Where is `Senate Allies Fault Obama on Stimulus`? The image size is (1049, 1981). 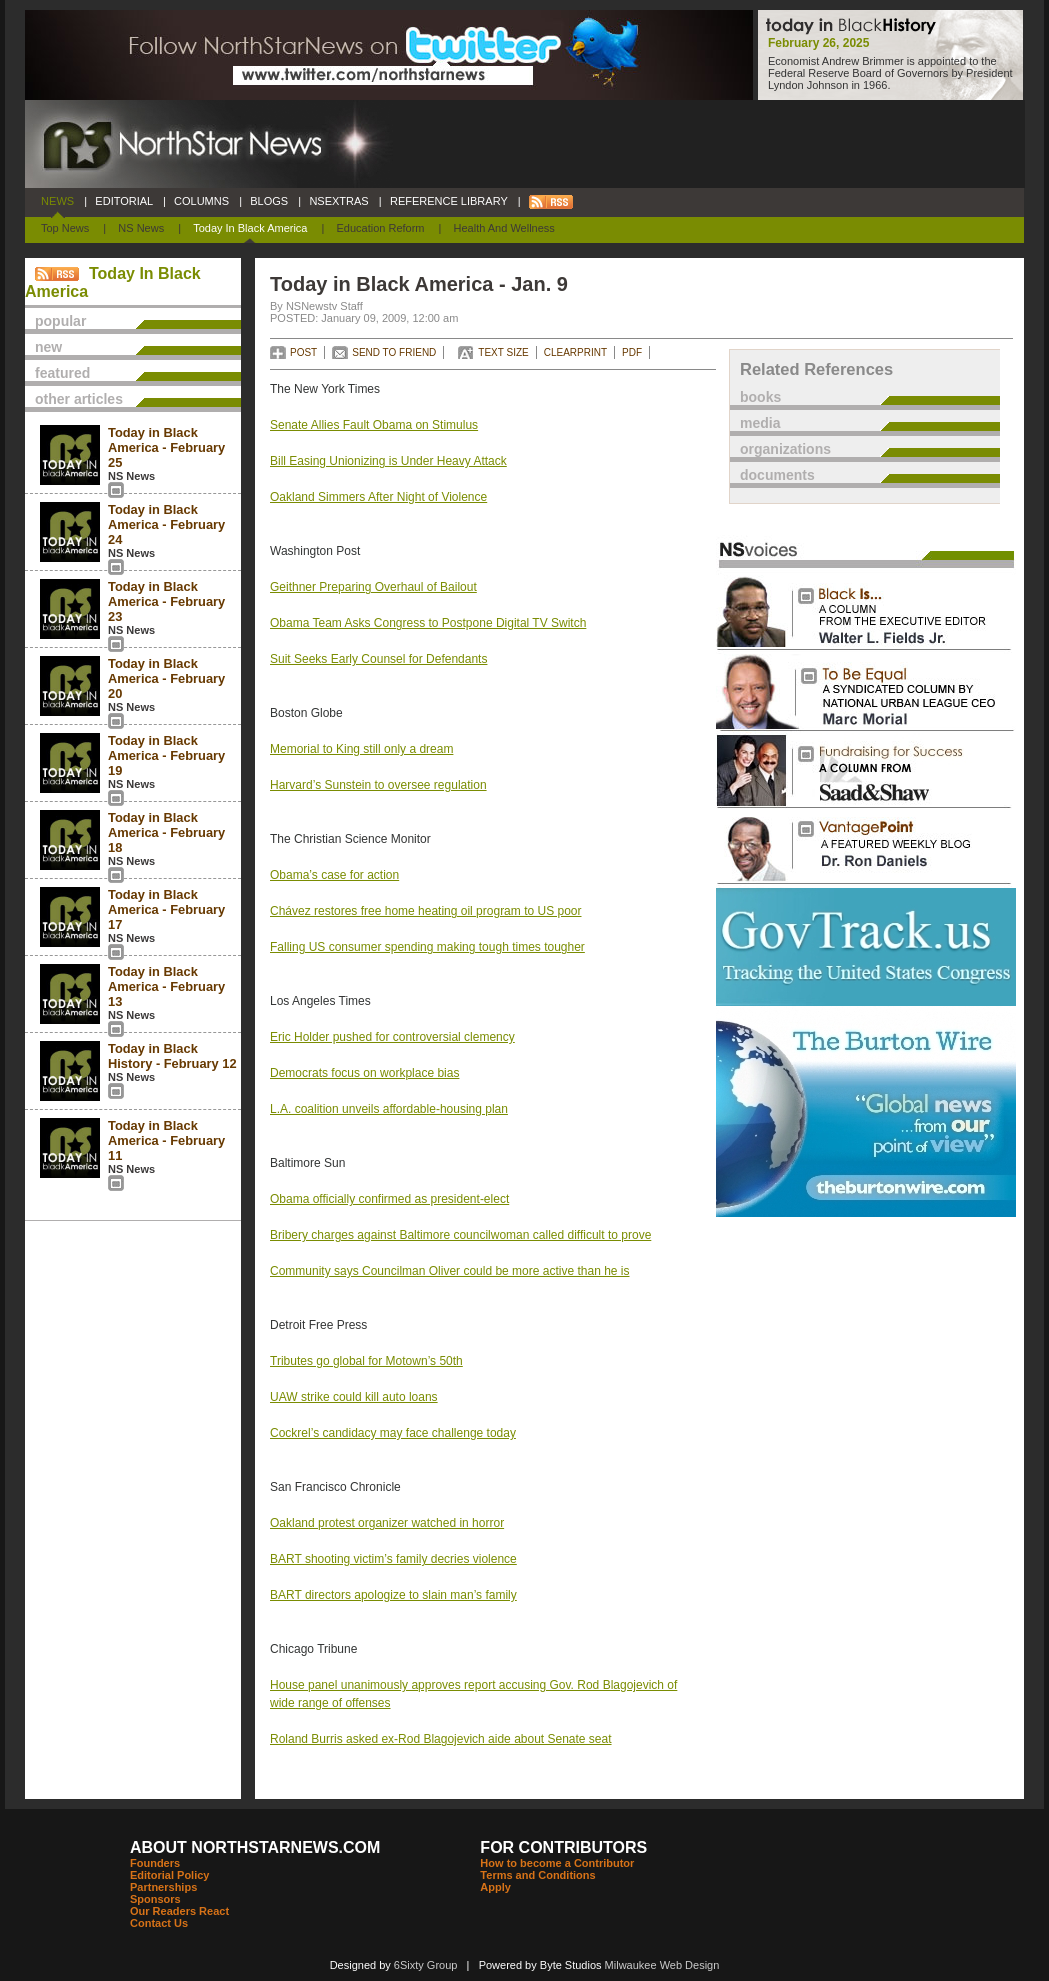 Senate Allies Fault Obama on Stimulus is located at coordinates (374, 425).